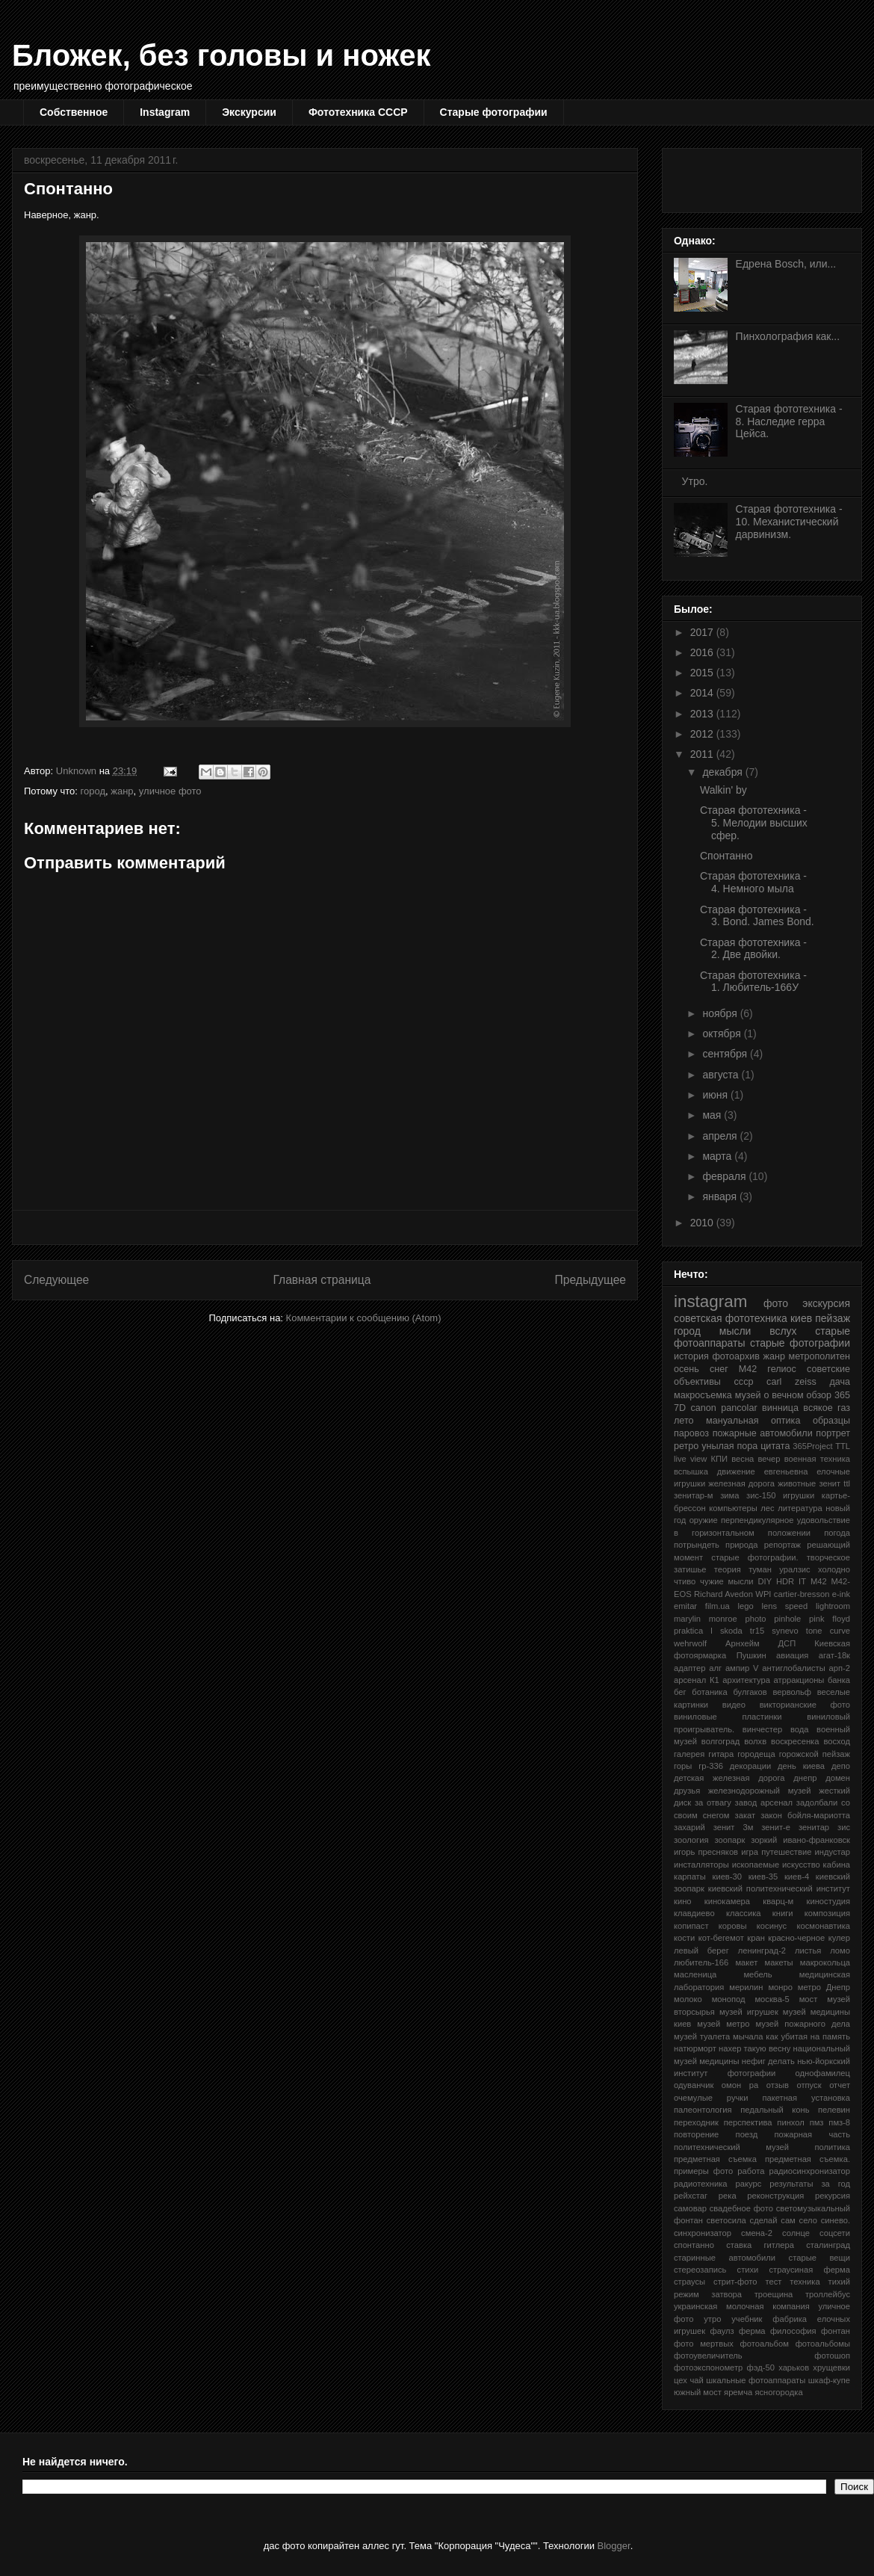 Image resolution: width=874 pixels, height=2576 pixels. What do you see at coordinates (739, 1408) in the screenshot?
I see `pancolar` at bounding box center [739, 1408].